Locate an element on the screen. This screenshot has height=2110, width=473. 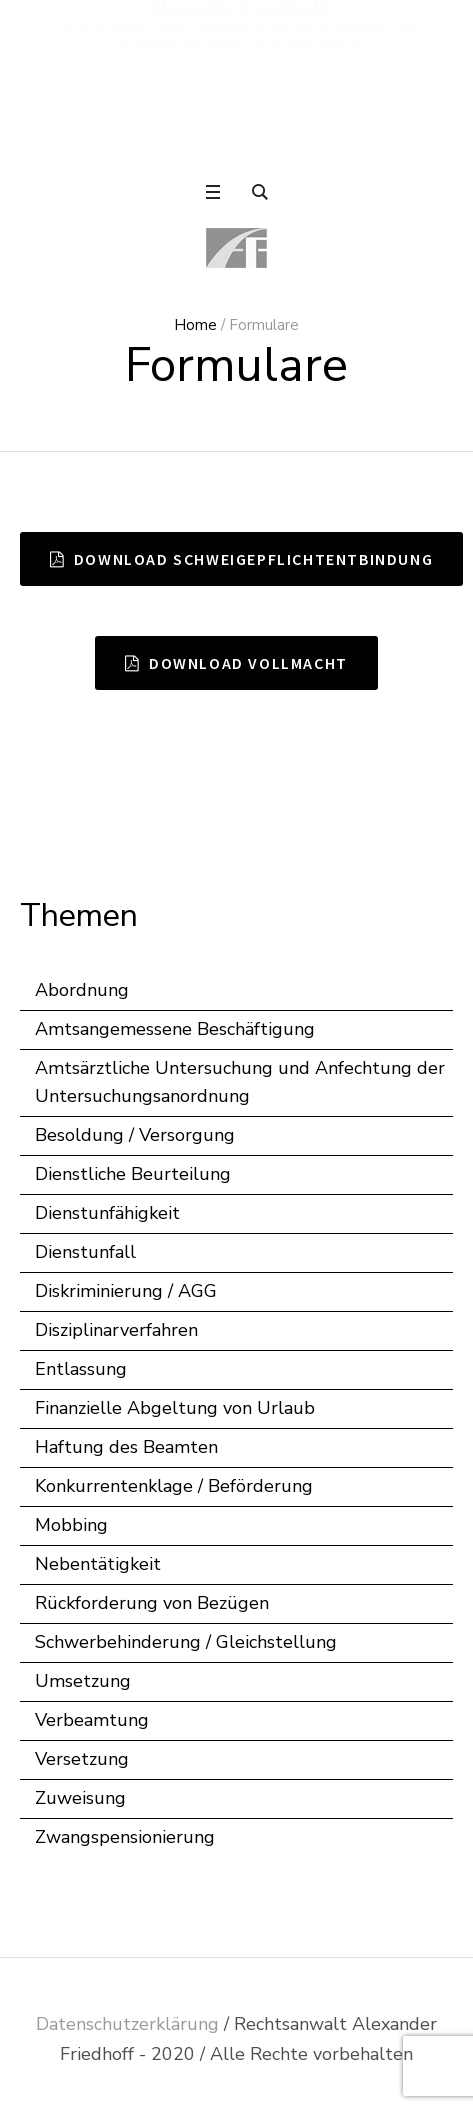
Rückforderung von Bezügen is located at coordinates (152, 1603).